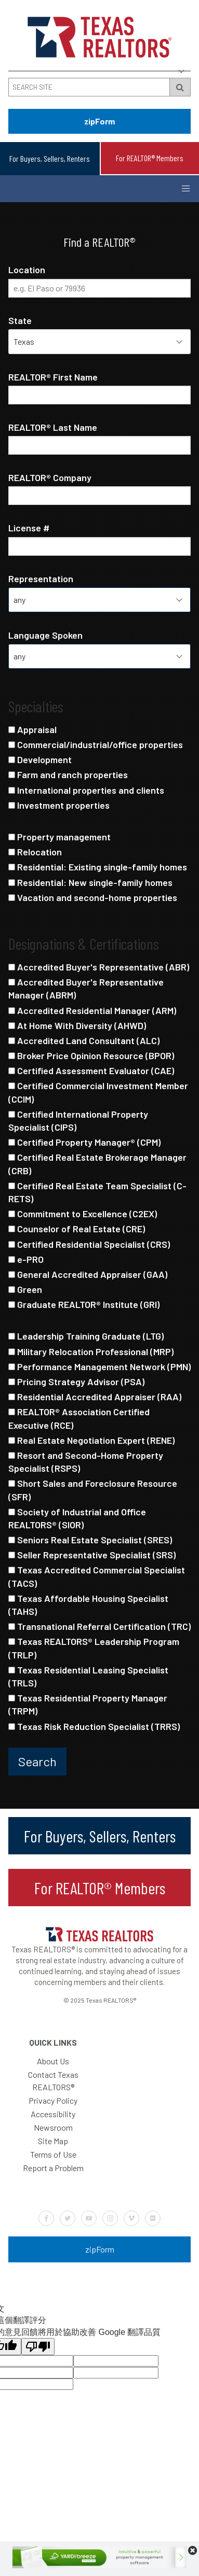  What do you see at coordinates (53, 2114) in the screenshot?
I see `Accessibility` at bounding box center [53, 2114].